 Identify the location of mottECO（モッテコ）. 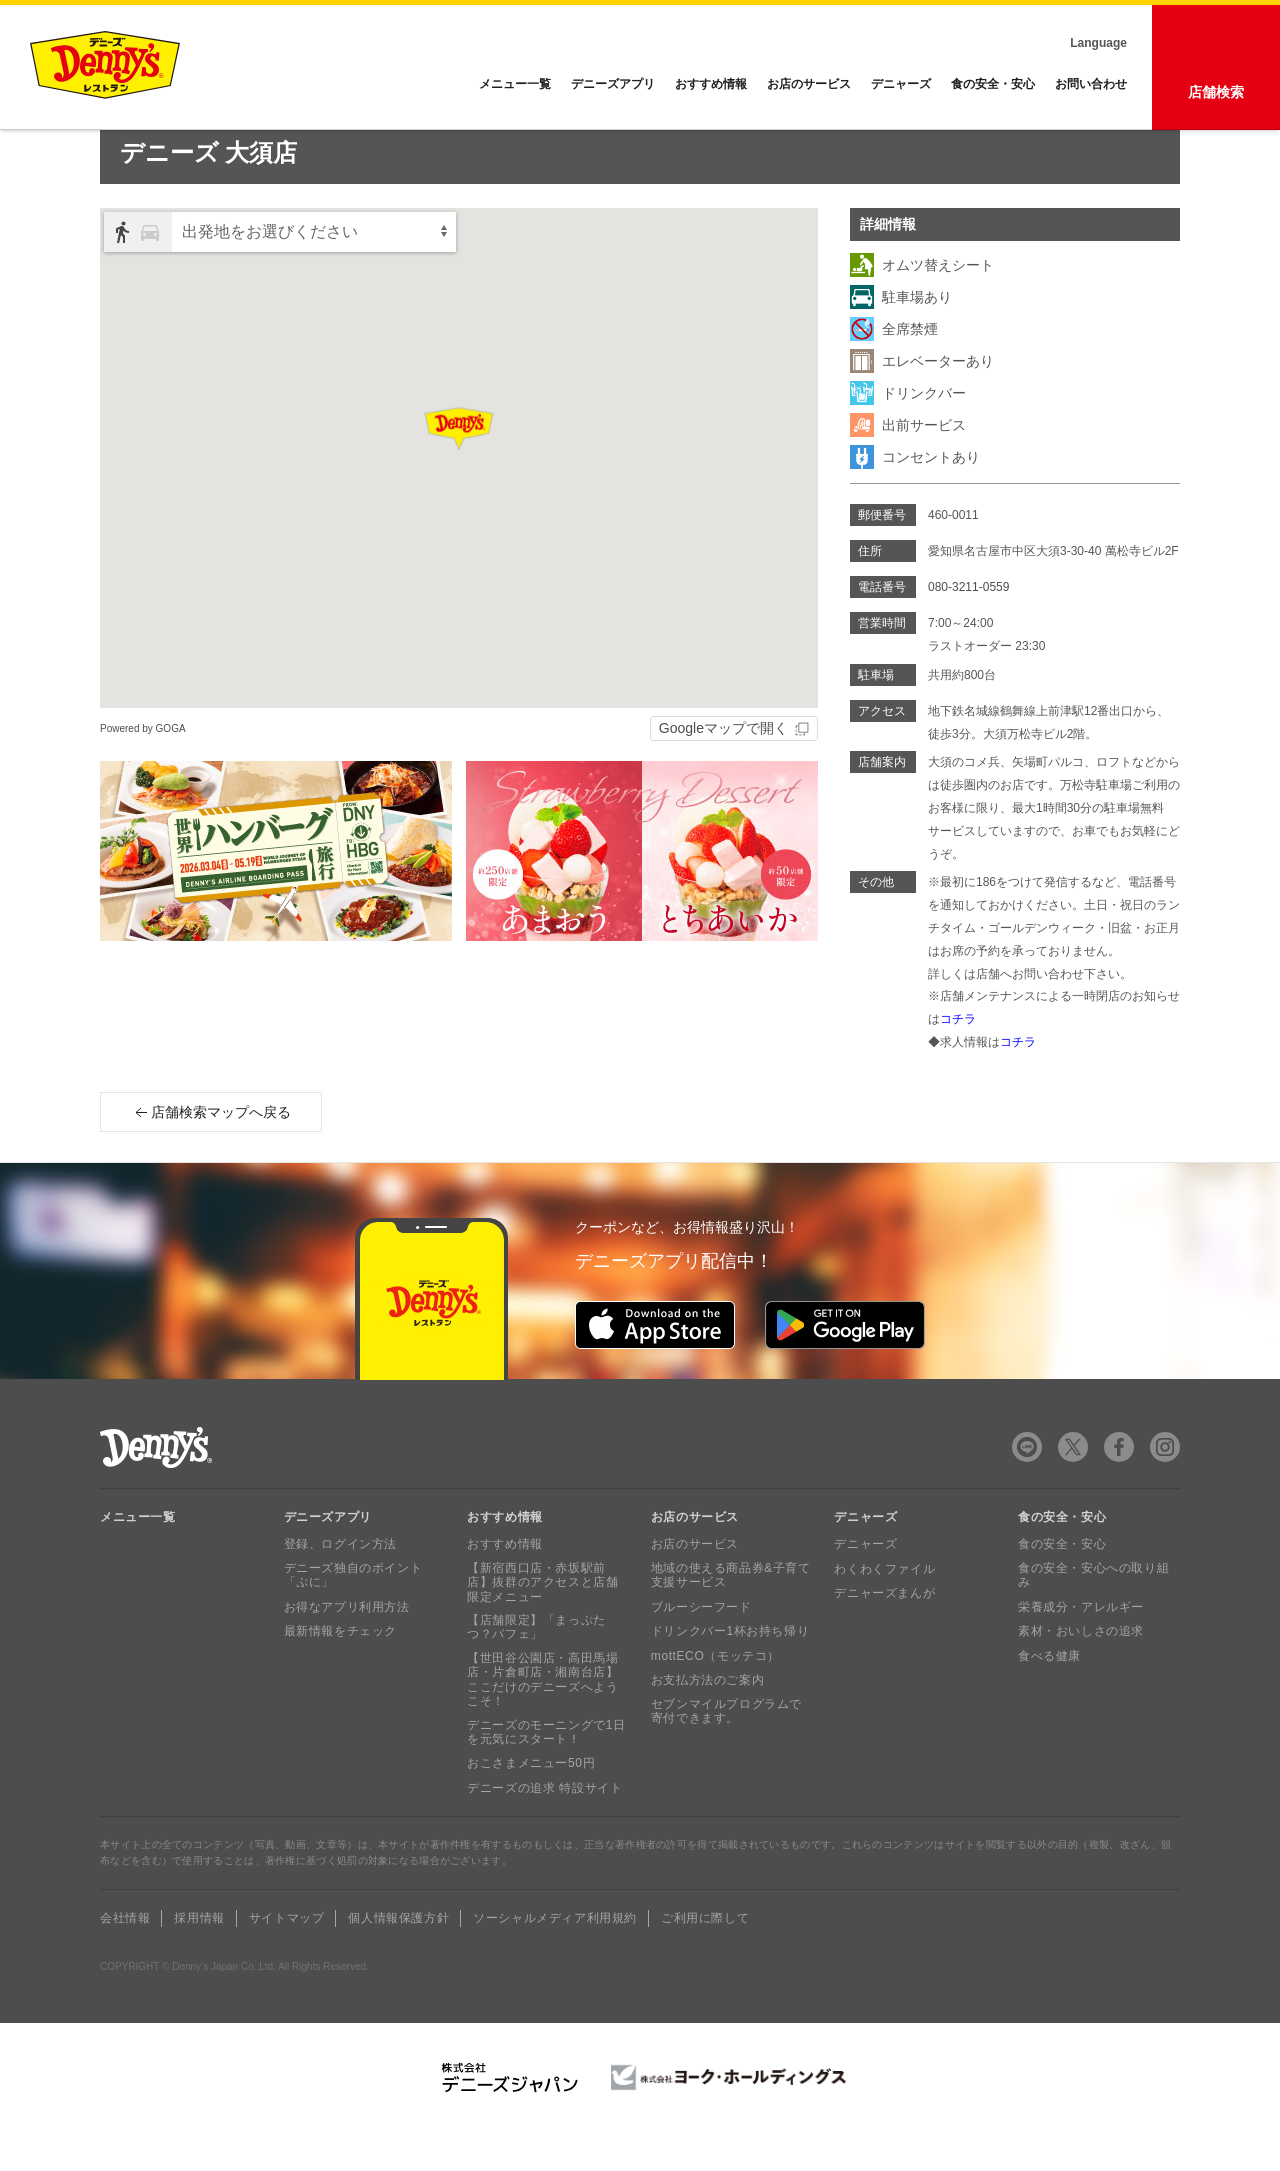
(715, 1695).